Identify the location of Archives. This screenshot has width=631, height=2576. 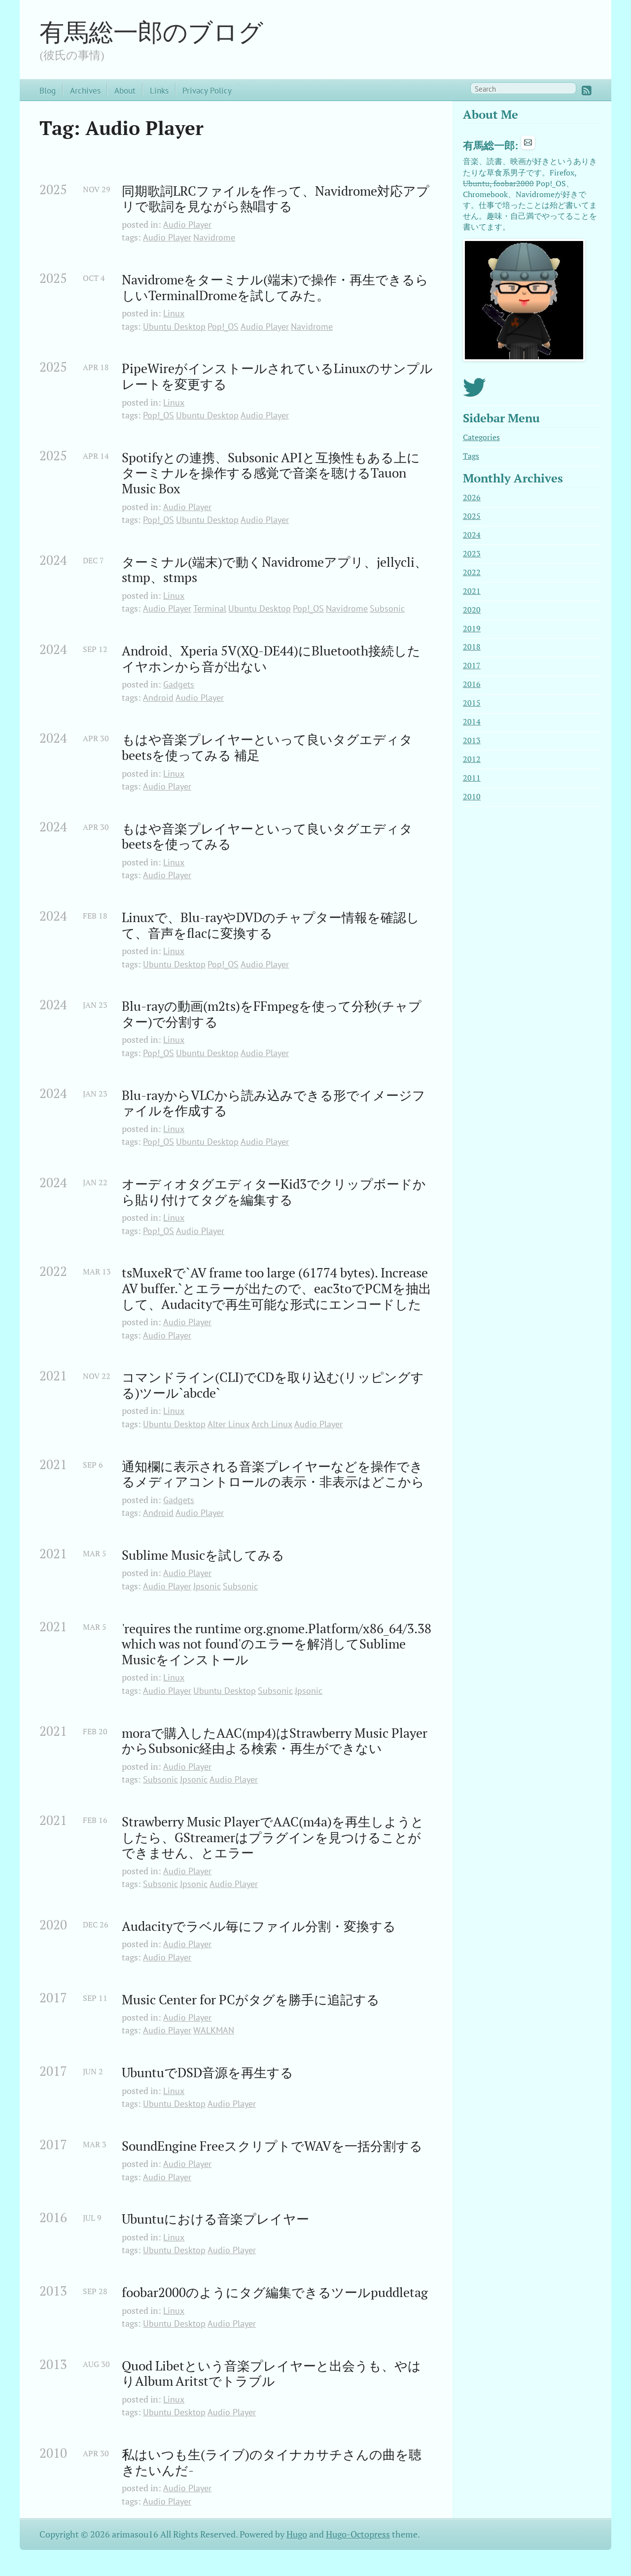
(85, 90).